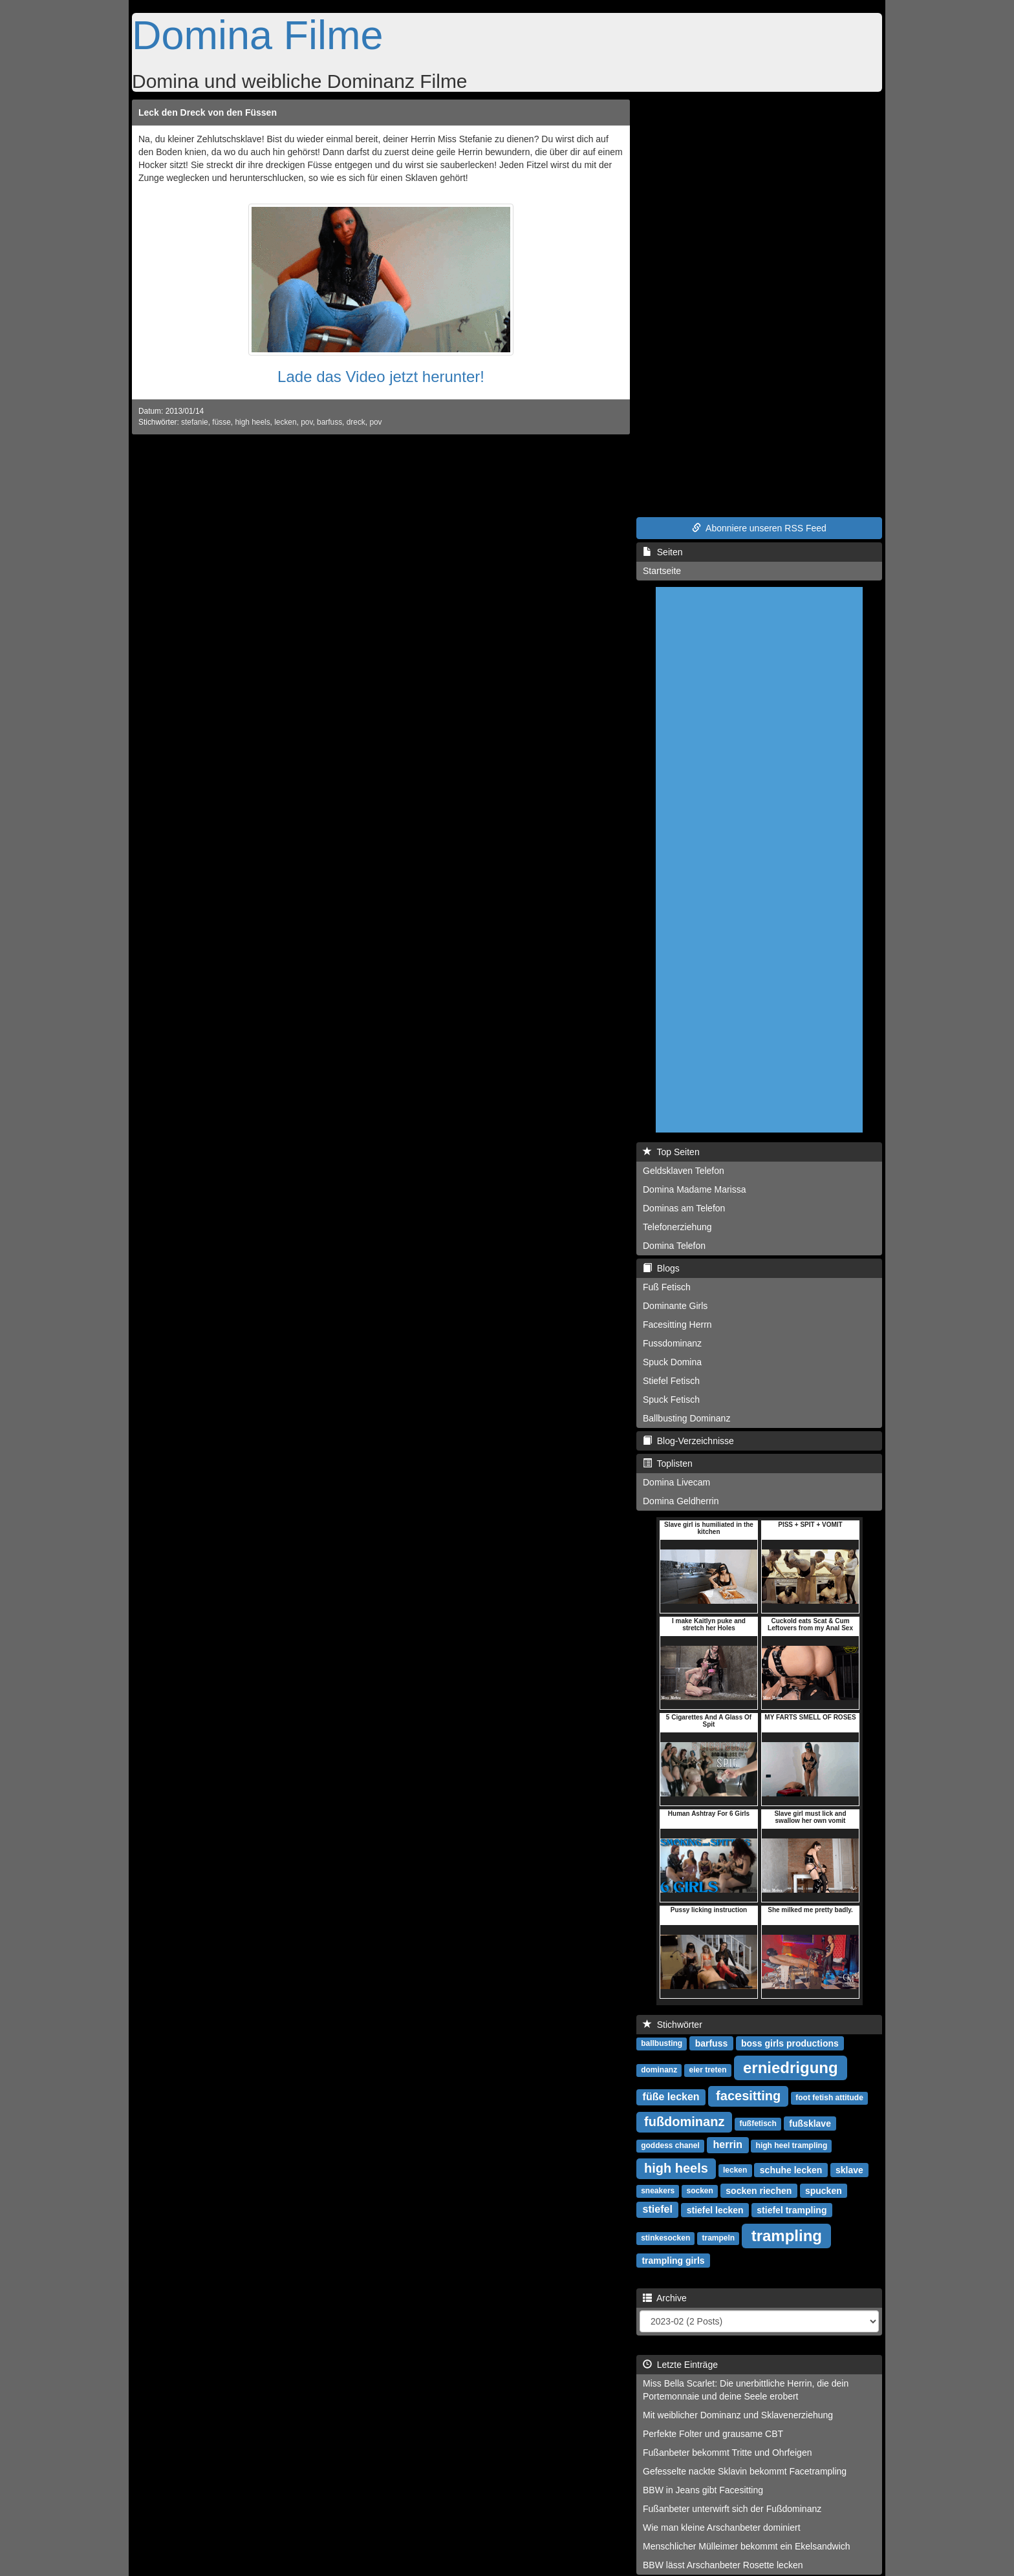  What do you see at coordinates (683, 1171) in the screenshot?
I see `Geldsklaven Telefon` at bounding box center [683, 1171].